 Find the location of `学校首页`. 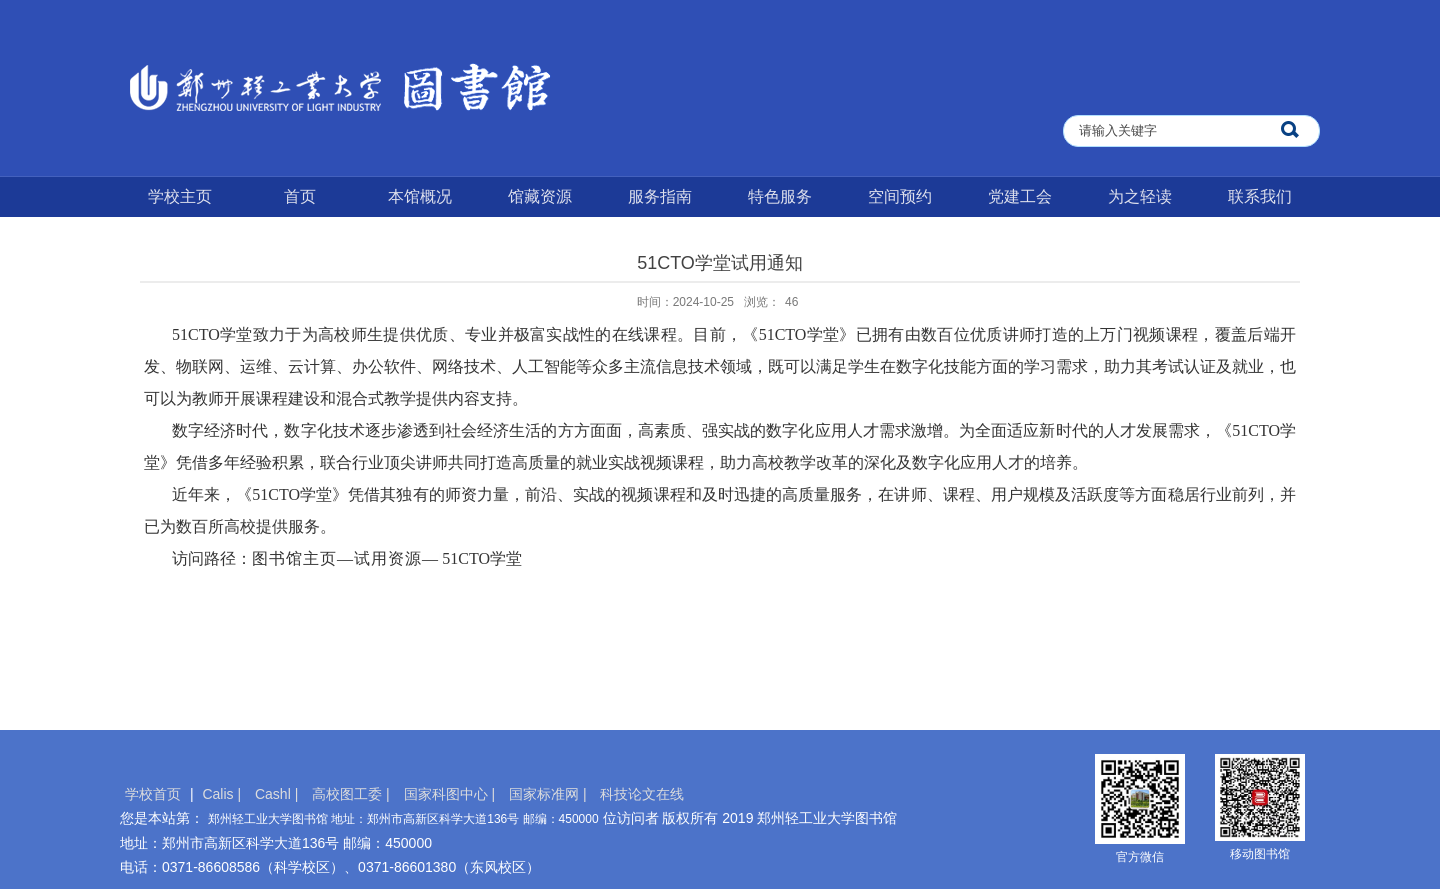

学校首页 is located at coordinates (153, 794).